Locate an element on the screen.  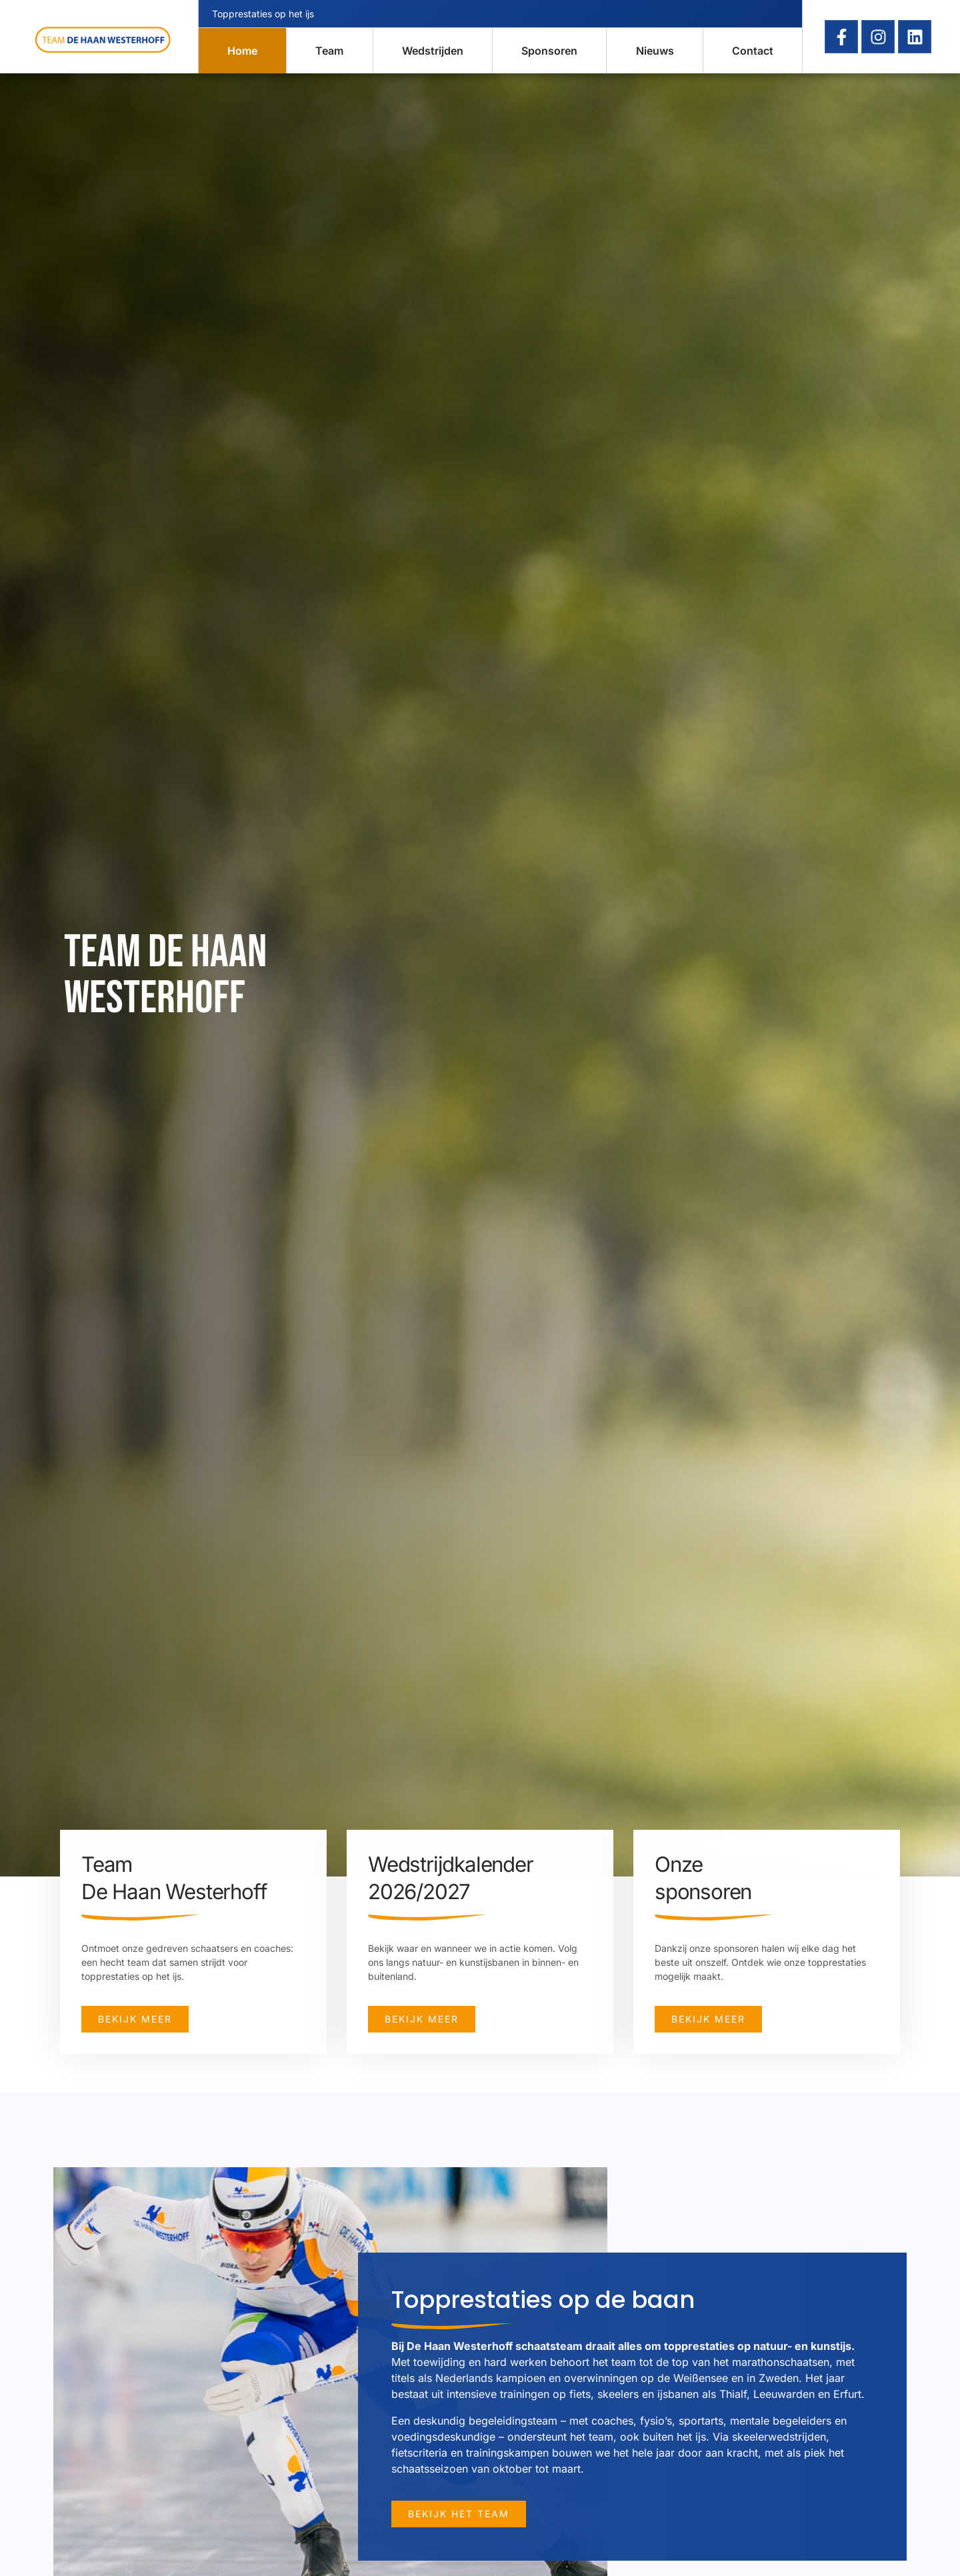
Wedstrijden is located at coordinates (432, 50).